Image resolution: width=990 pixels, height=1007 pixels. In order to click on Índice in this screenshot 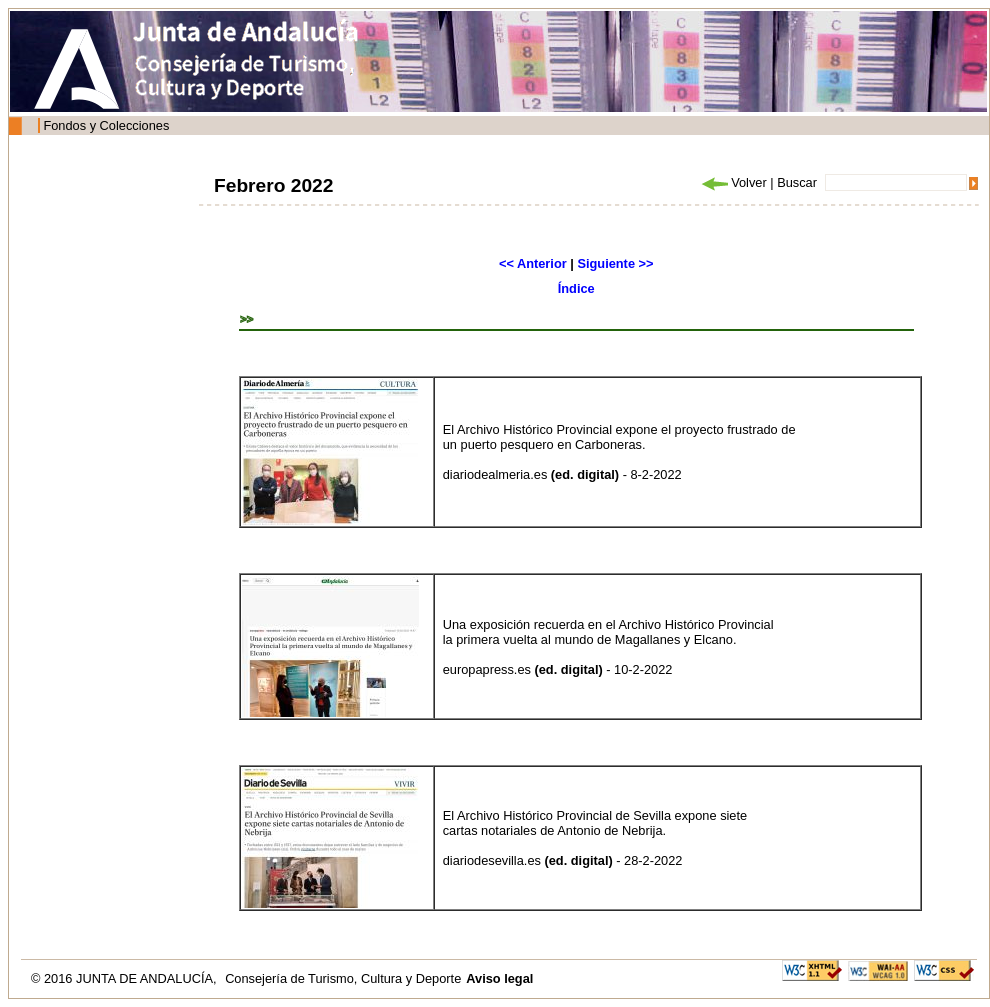, I will do `click(576, 288)`.